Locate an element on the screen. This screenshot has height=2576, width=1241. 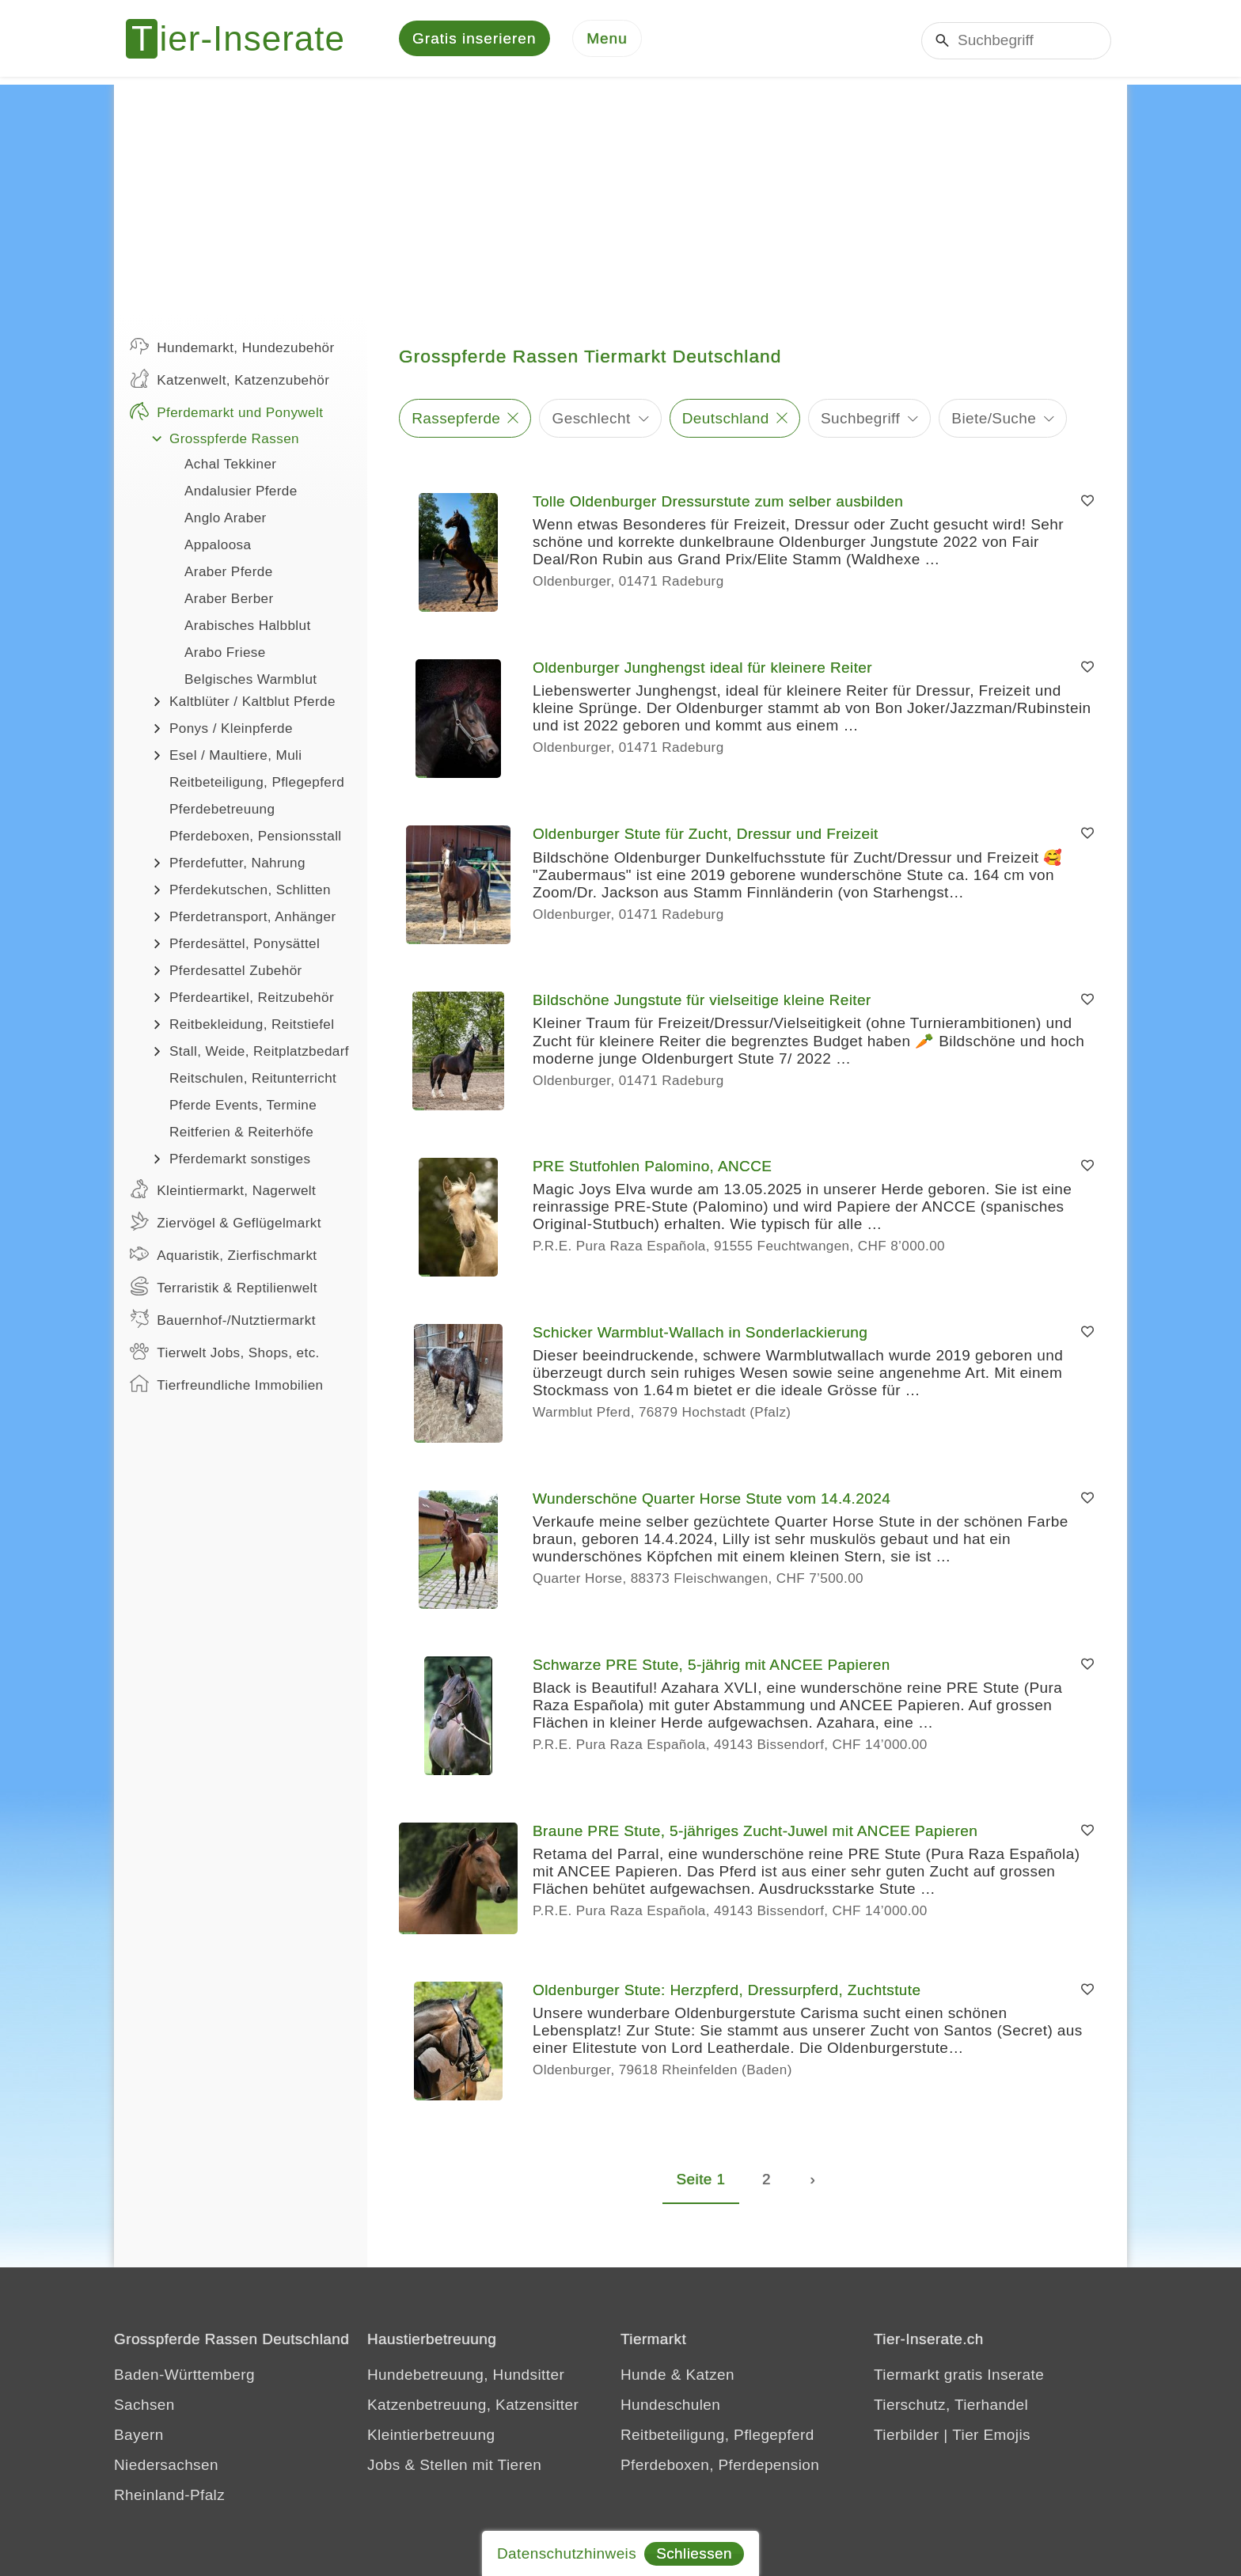
Tier Emojis is located at coordinates (991, 2437).